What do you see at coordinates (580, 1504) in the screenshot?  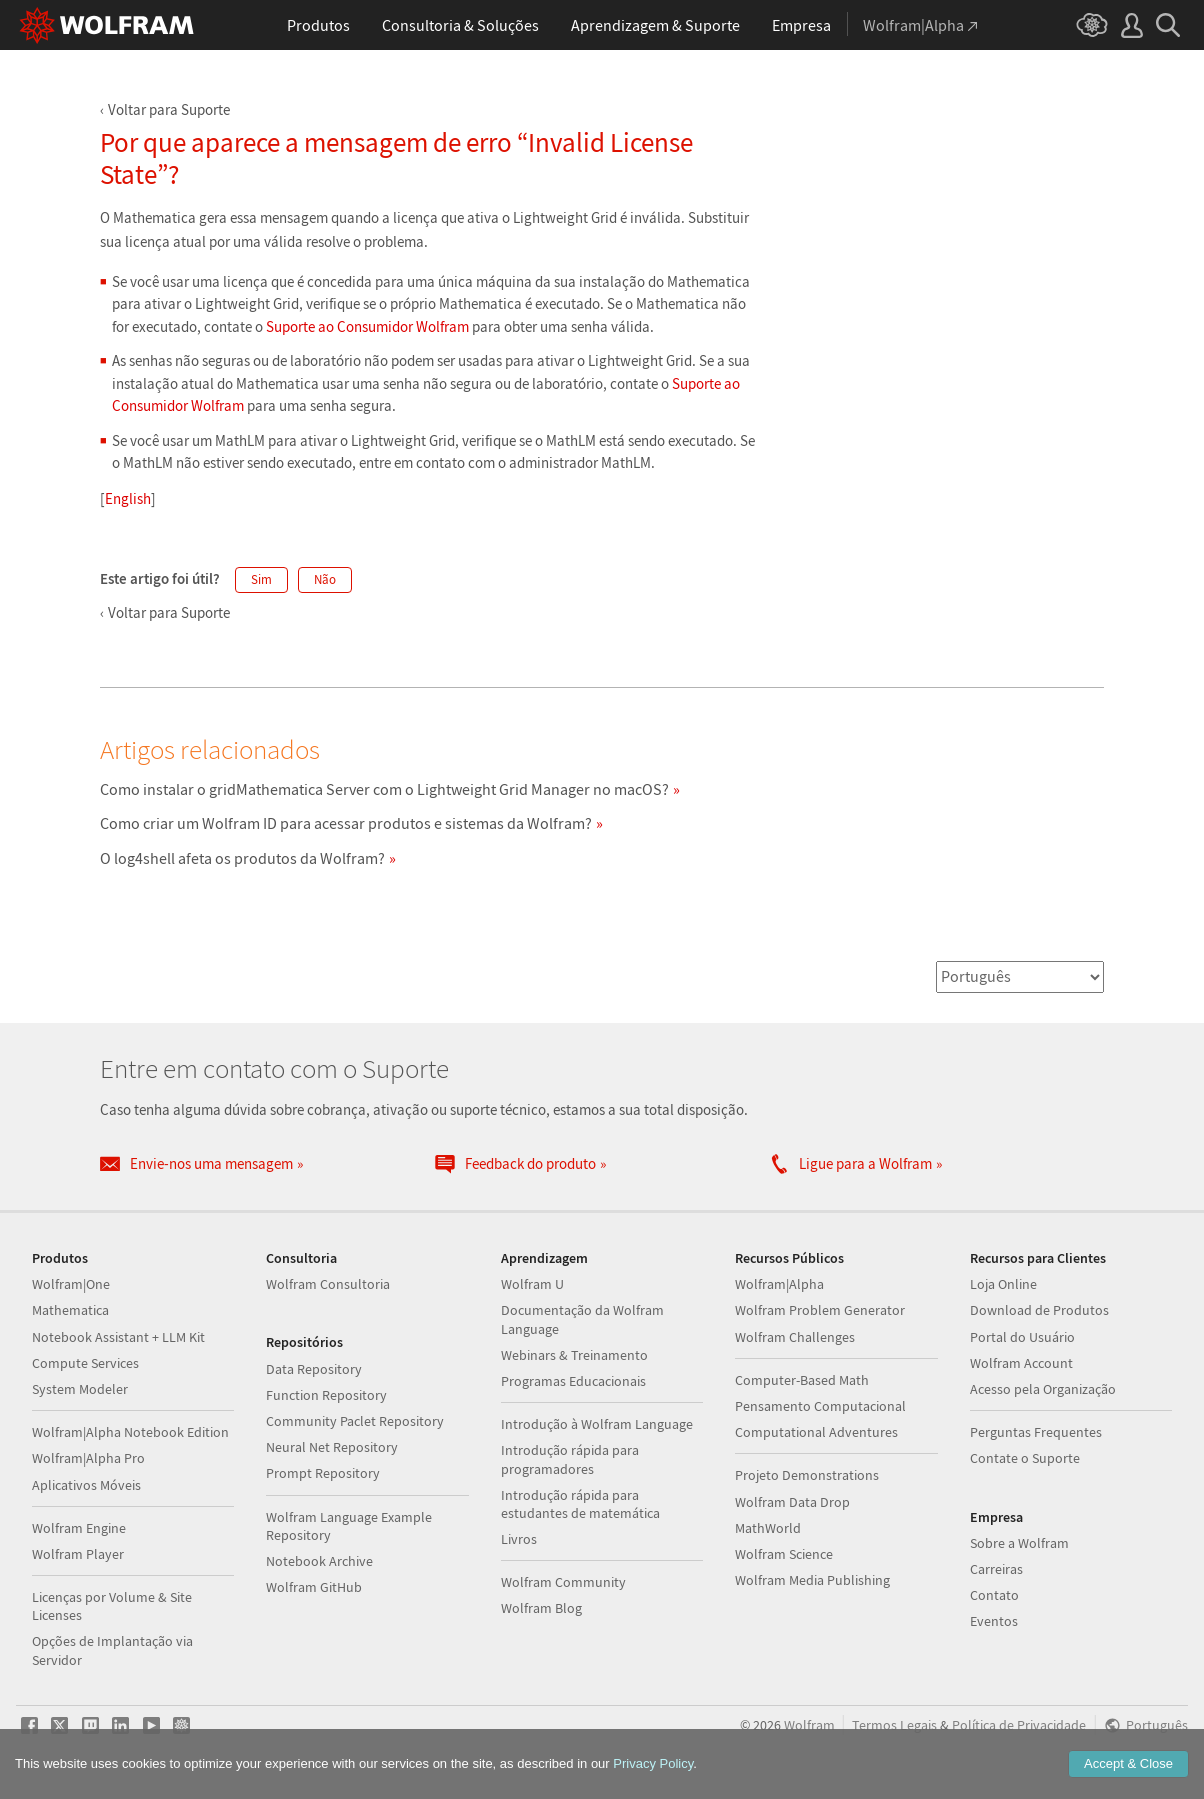 I see `Introdução rápida para estudantes de matemática` at bounding box center [580, 1504].